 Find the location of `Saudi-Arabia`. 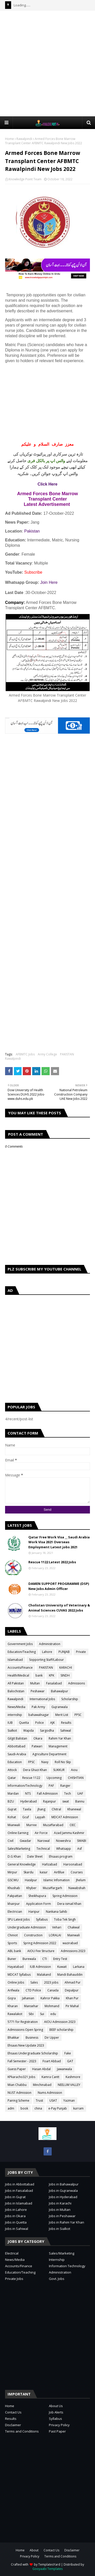

Saudi-Arabia is located at coordinates (17, 1754).